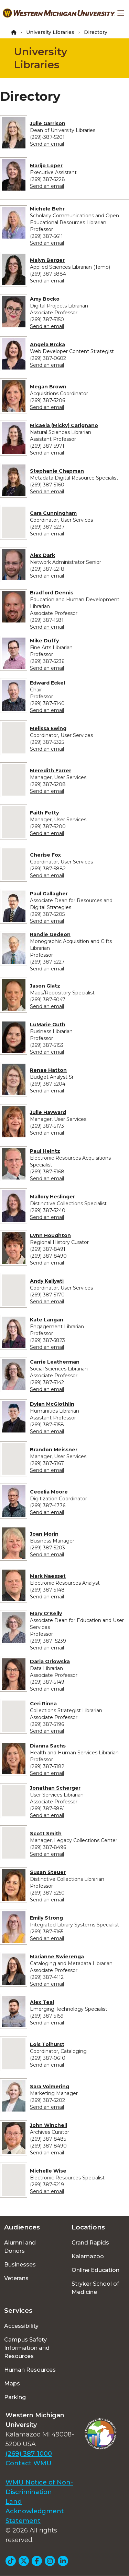 The height and width of the screenshot is (2576, 129). What do you see at coordinates (46, 1320) in the screenshot?
I see `Kate Langan` at bounding box center [46, 1320].